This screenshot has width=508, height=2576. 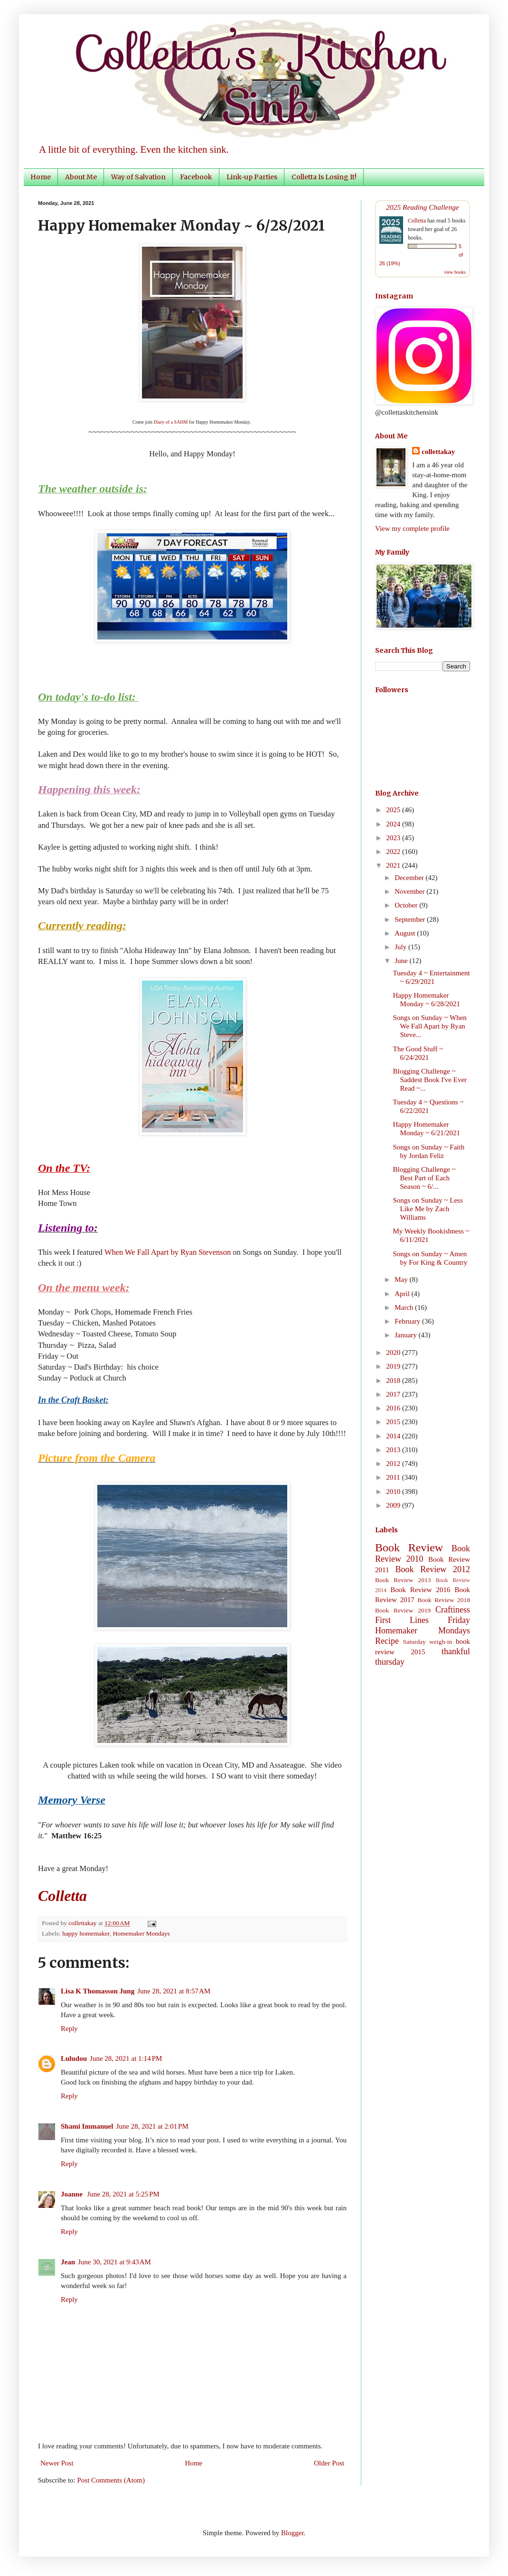 I want to click on June 30, 2021 at 9:43 AM, so click(x=114, y=2262).